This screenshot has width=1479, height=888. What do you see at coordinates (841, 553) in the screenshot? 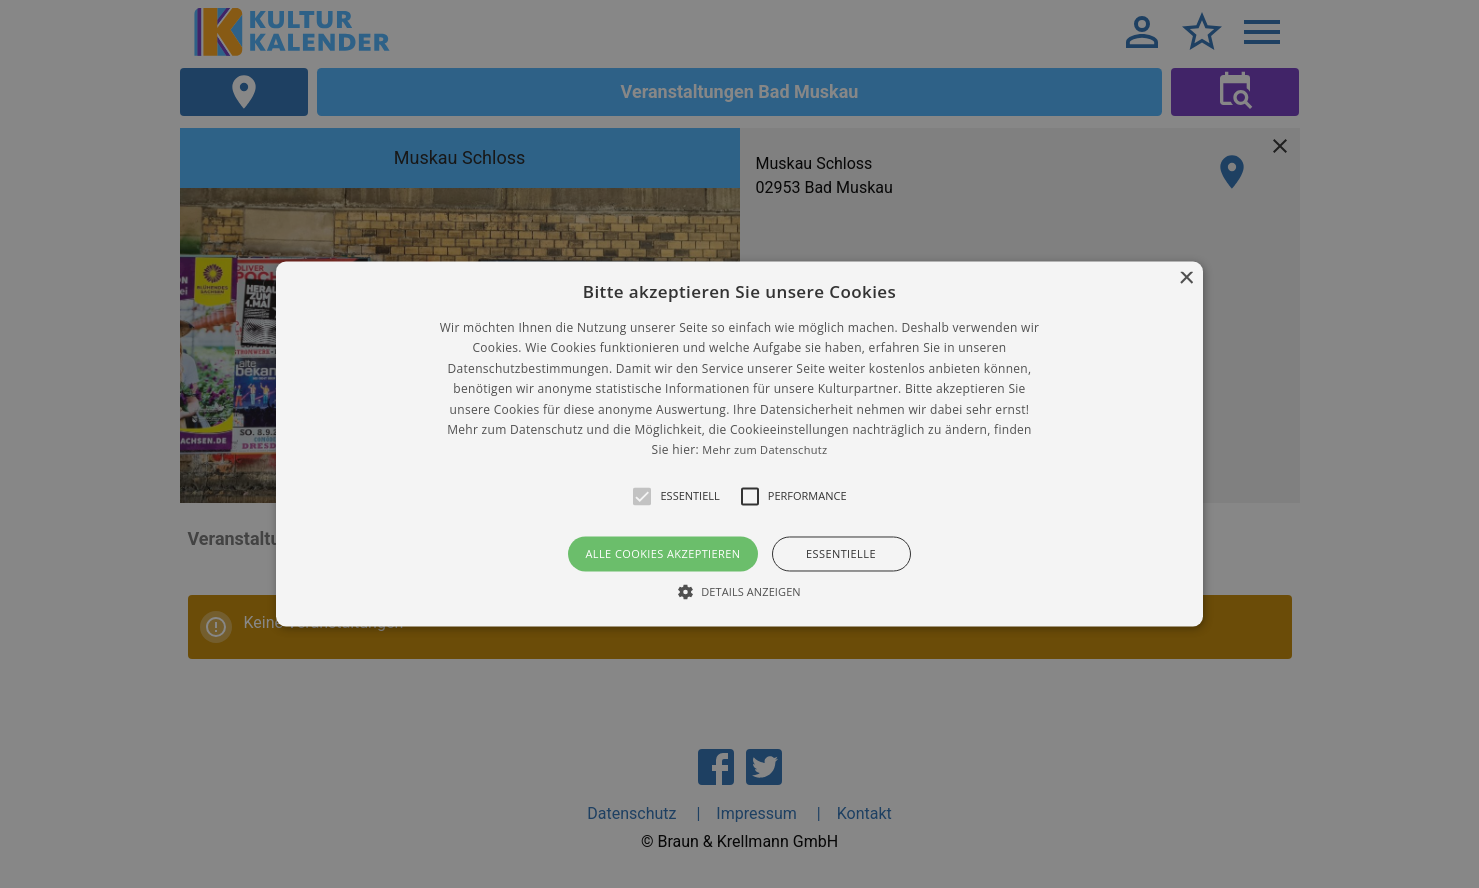
I see `Essentielle [button]` at bounding box center [841, 553].